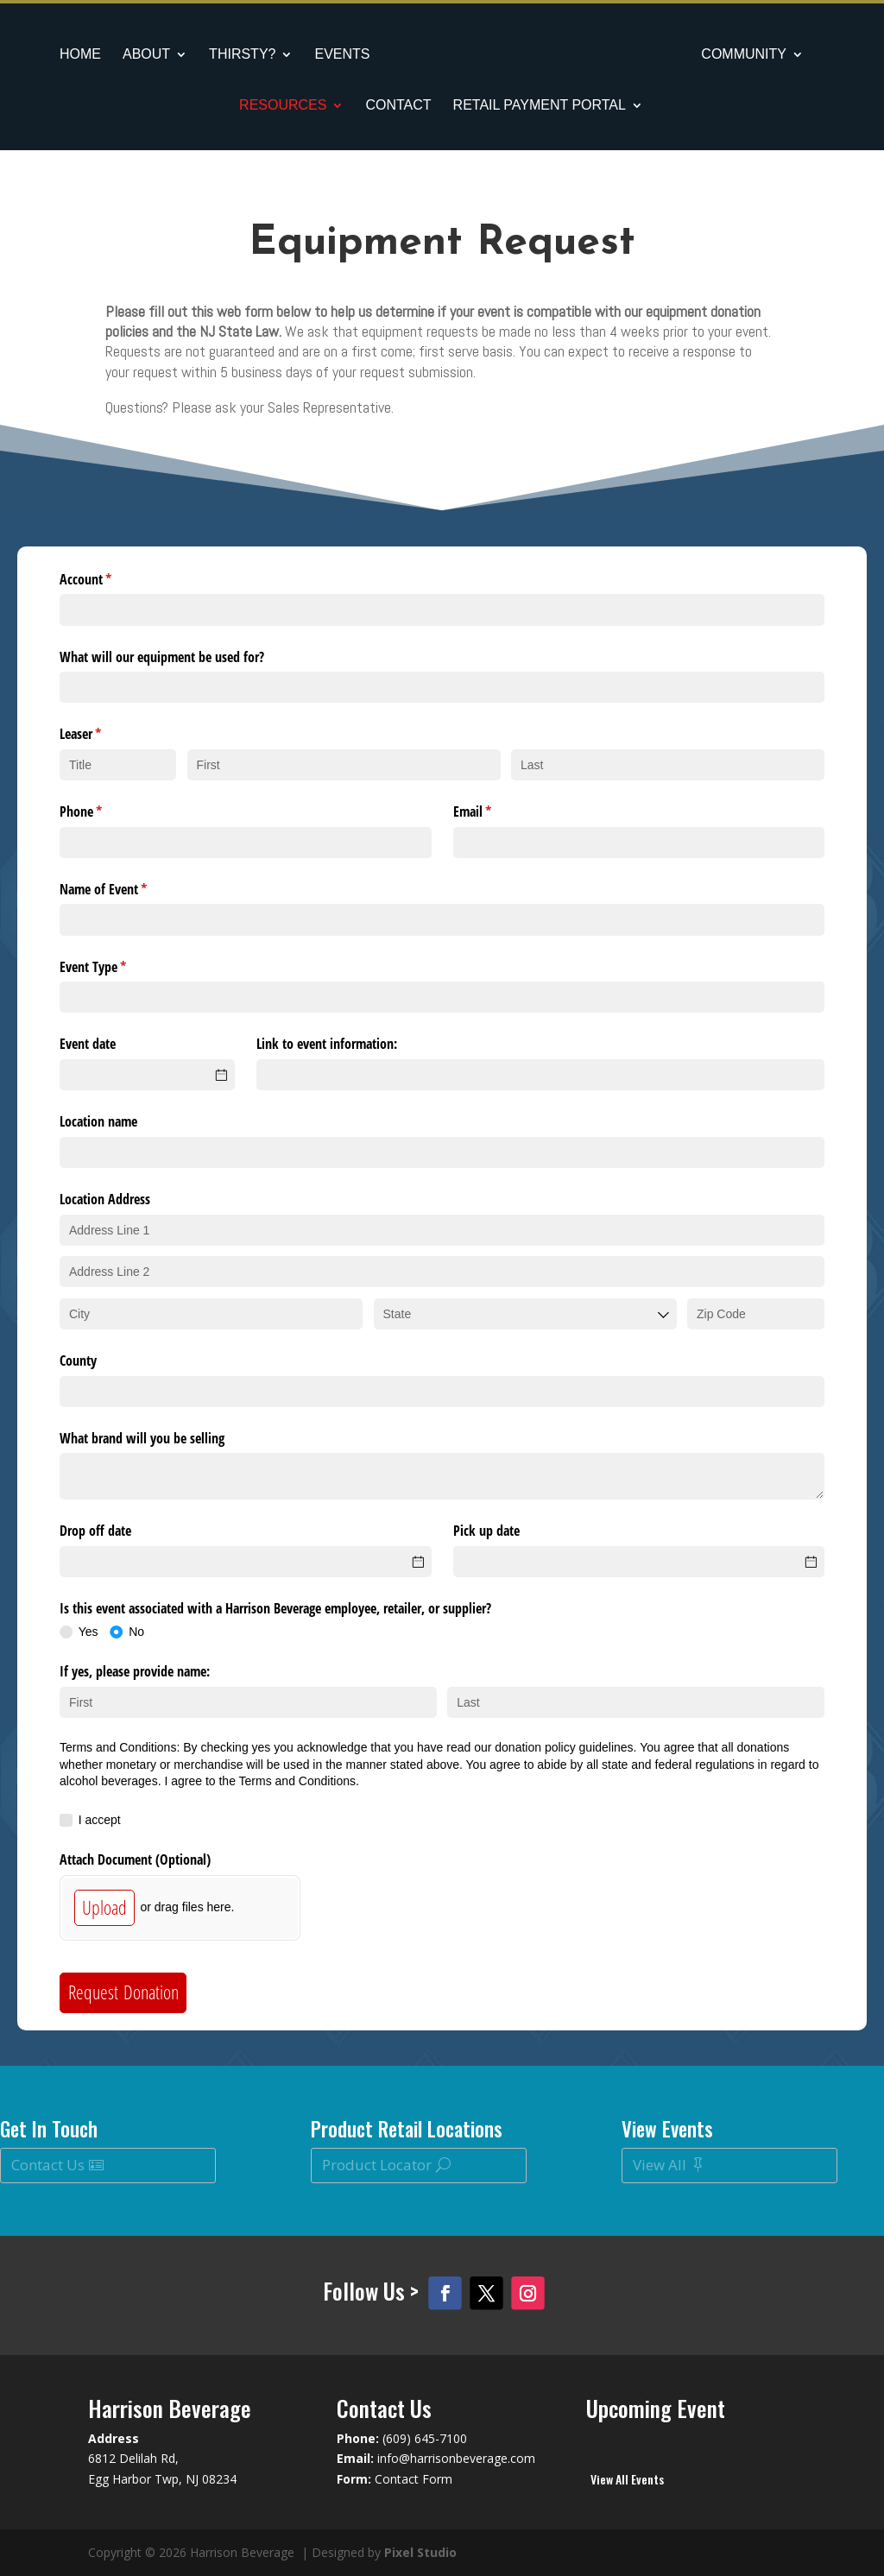 This screenshot has width=884, height=2576. What do you see at coordinates (135, 1859) in the screenshot?
I see `Attach Document (Optional)` at bounding box center [135, 1859].